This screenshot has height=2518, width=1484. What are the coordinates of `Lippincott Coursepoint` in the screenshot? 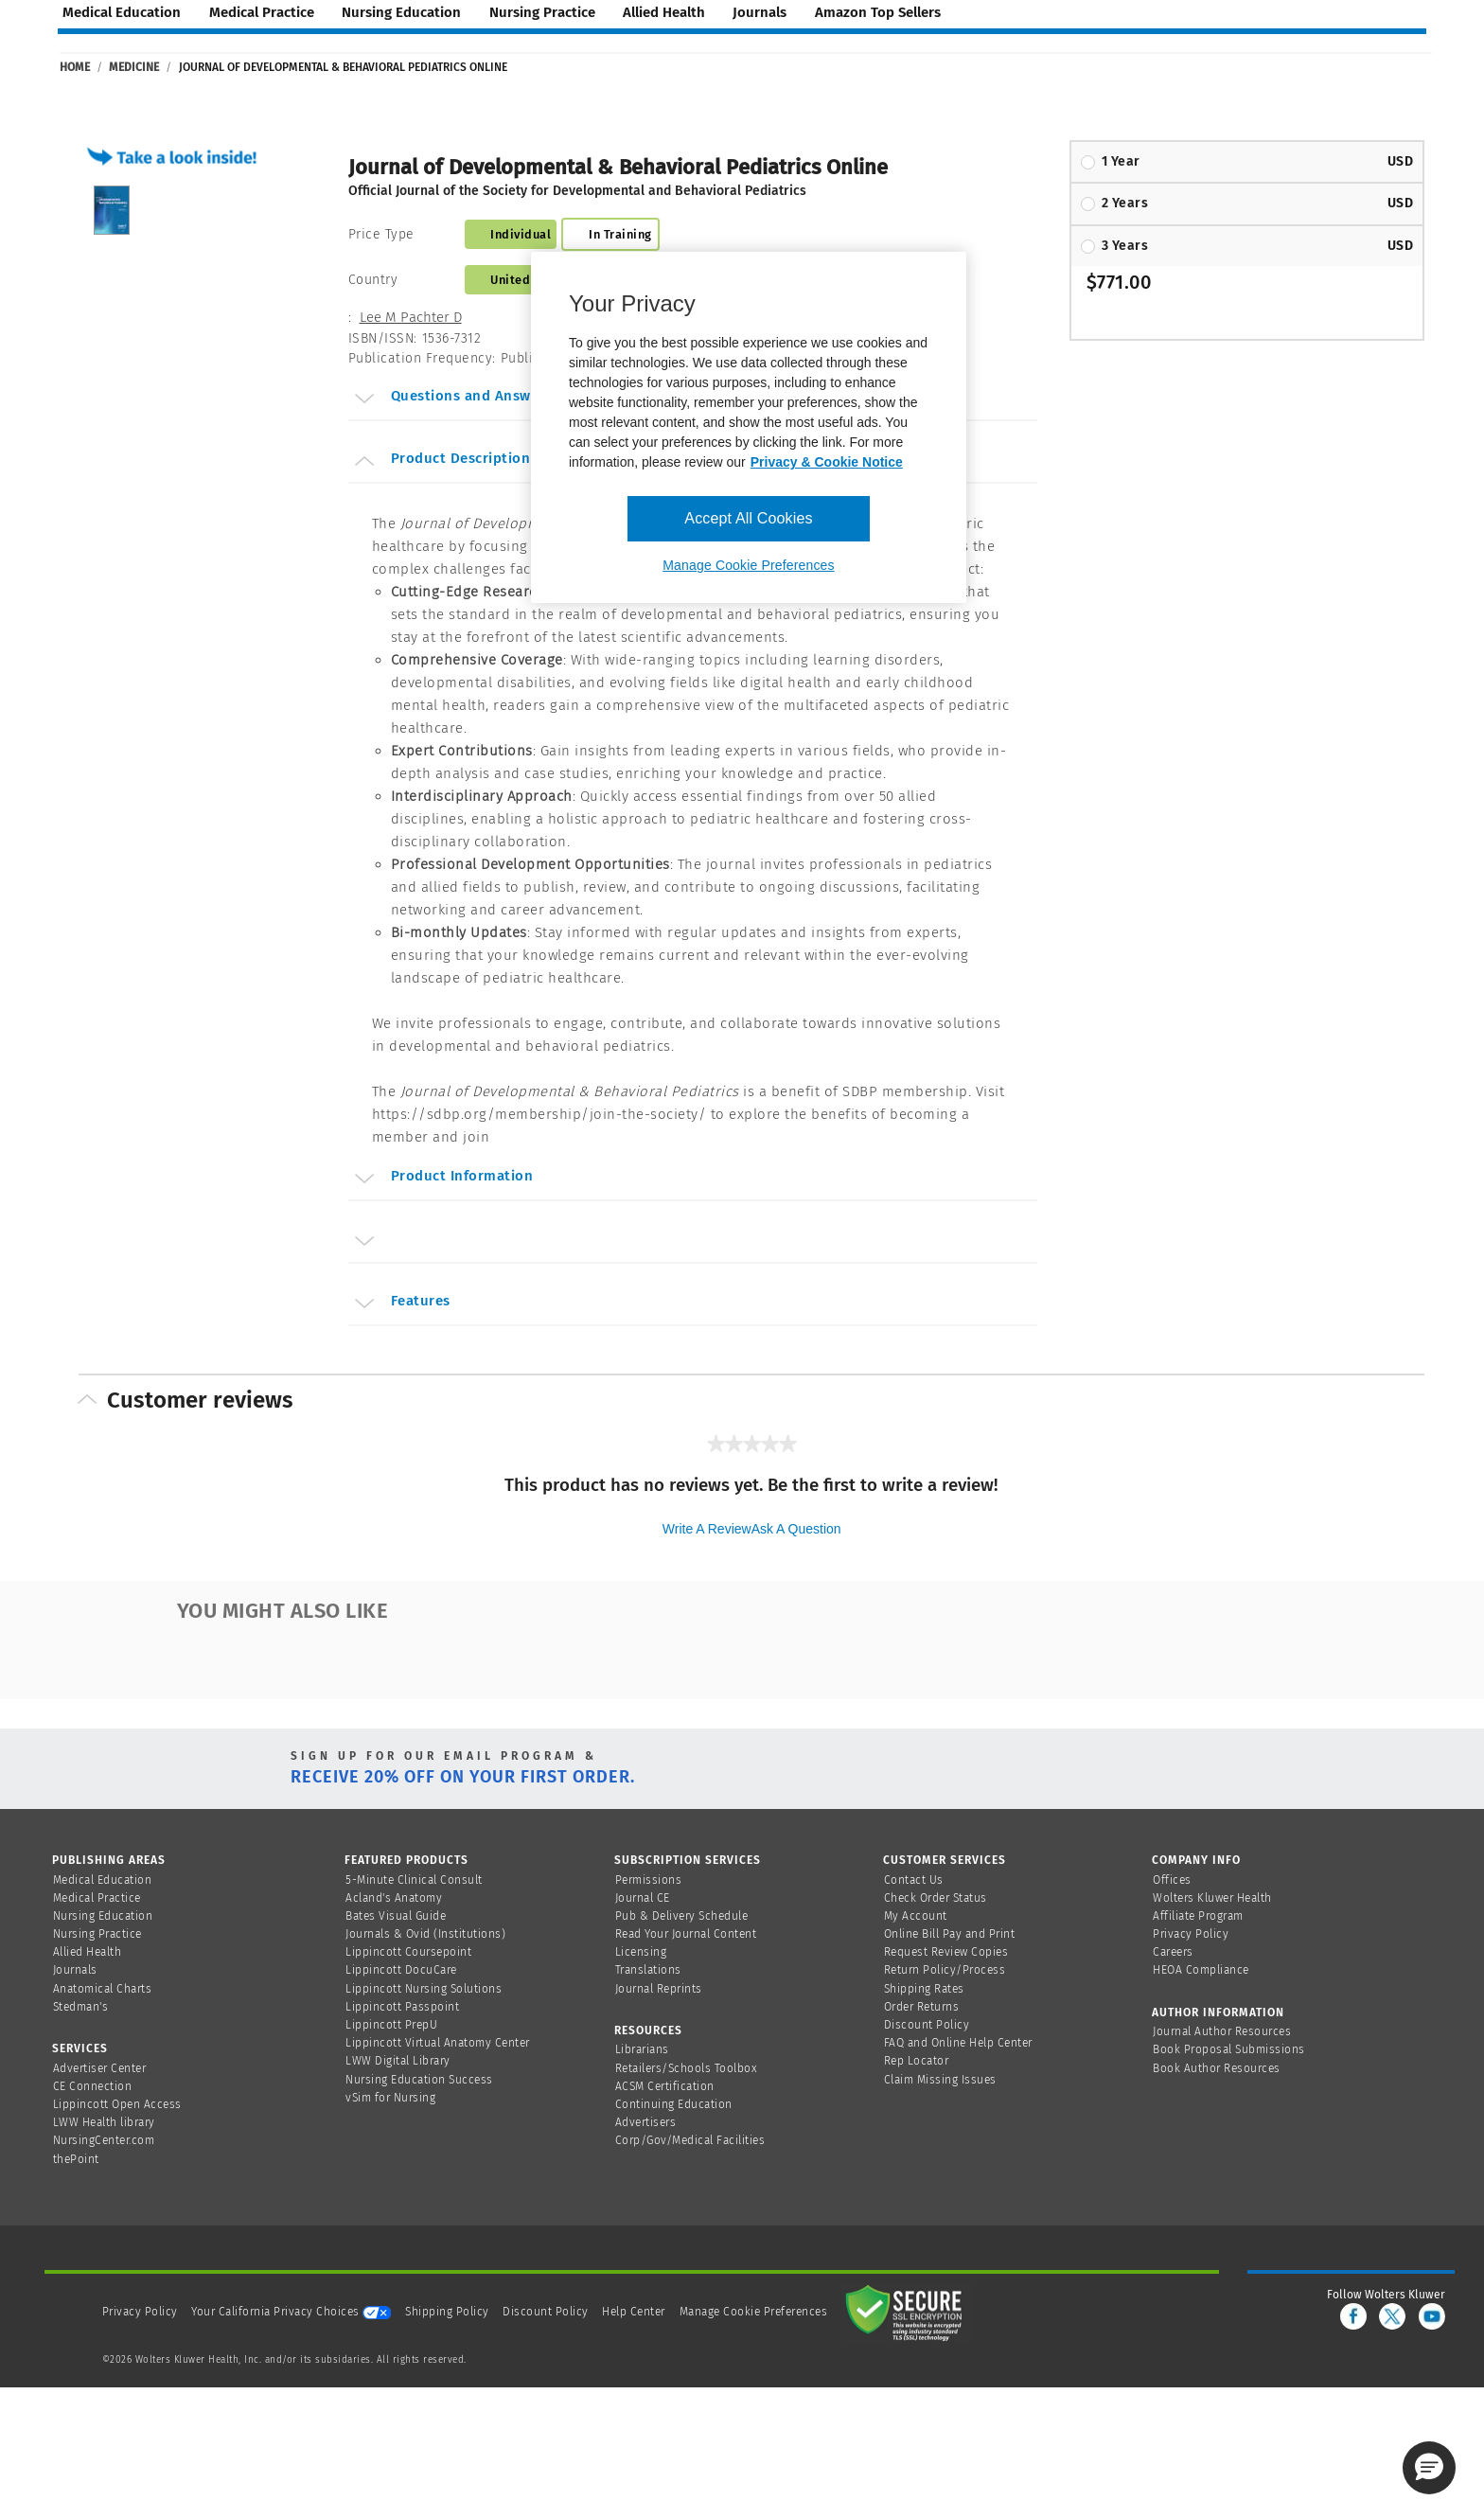 It's located at (408, 1952).